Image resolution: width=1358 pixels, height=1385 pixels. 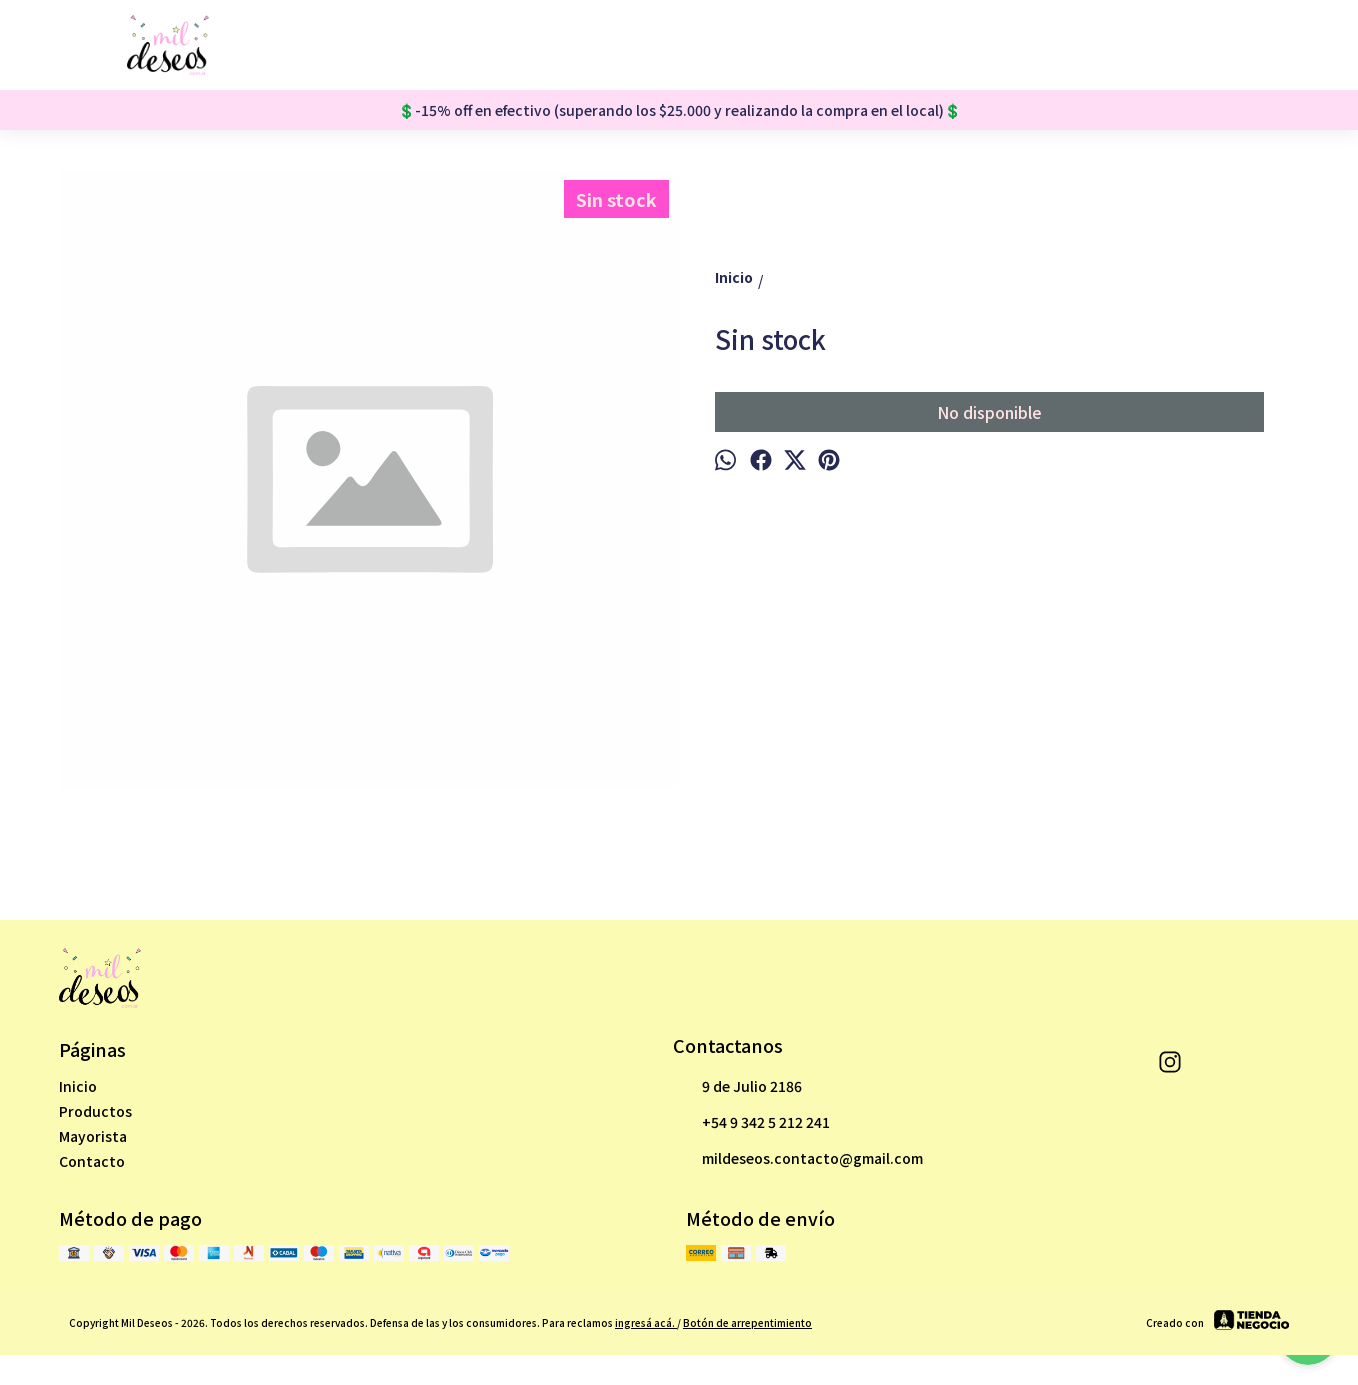 What do you see at coordinates (751, 1123) in the screenshot?
I see `+54 9 342 5 212 241` at bounding box center [751, 1123].